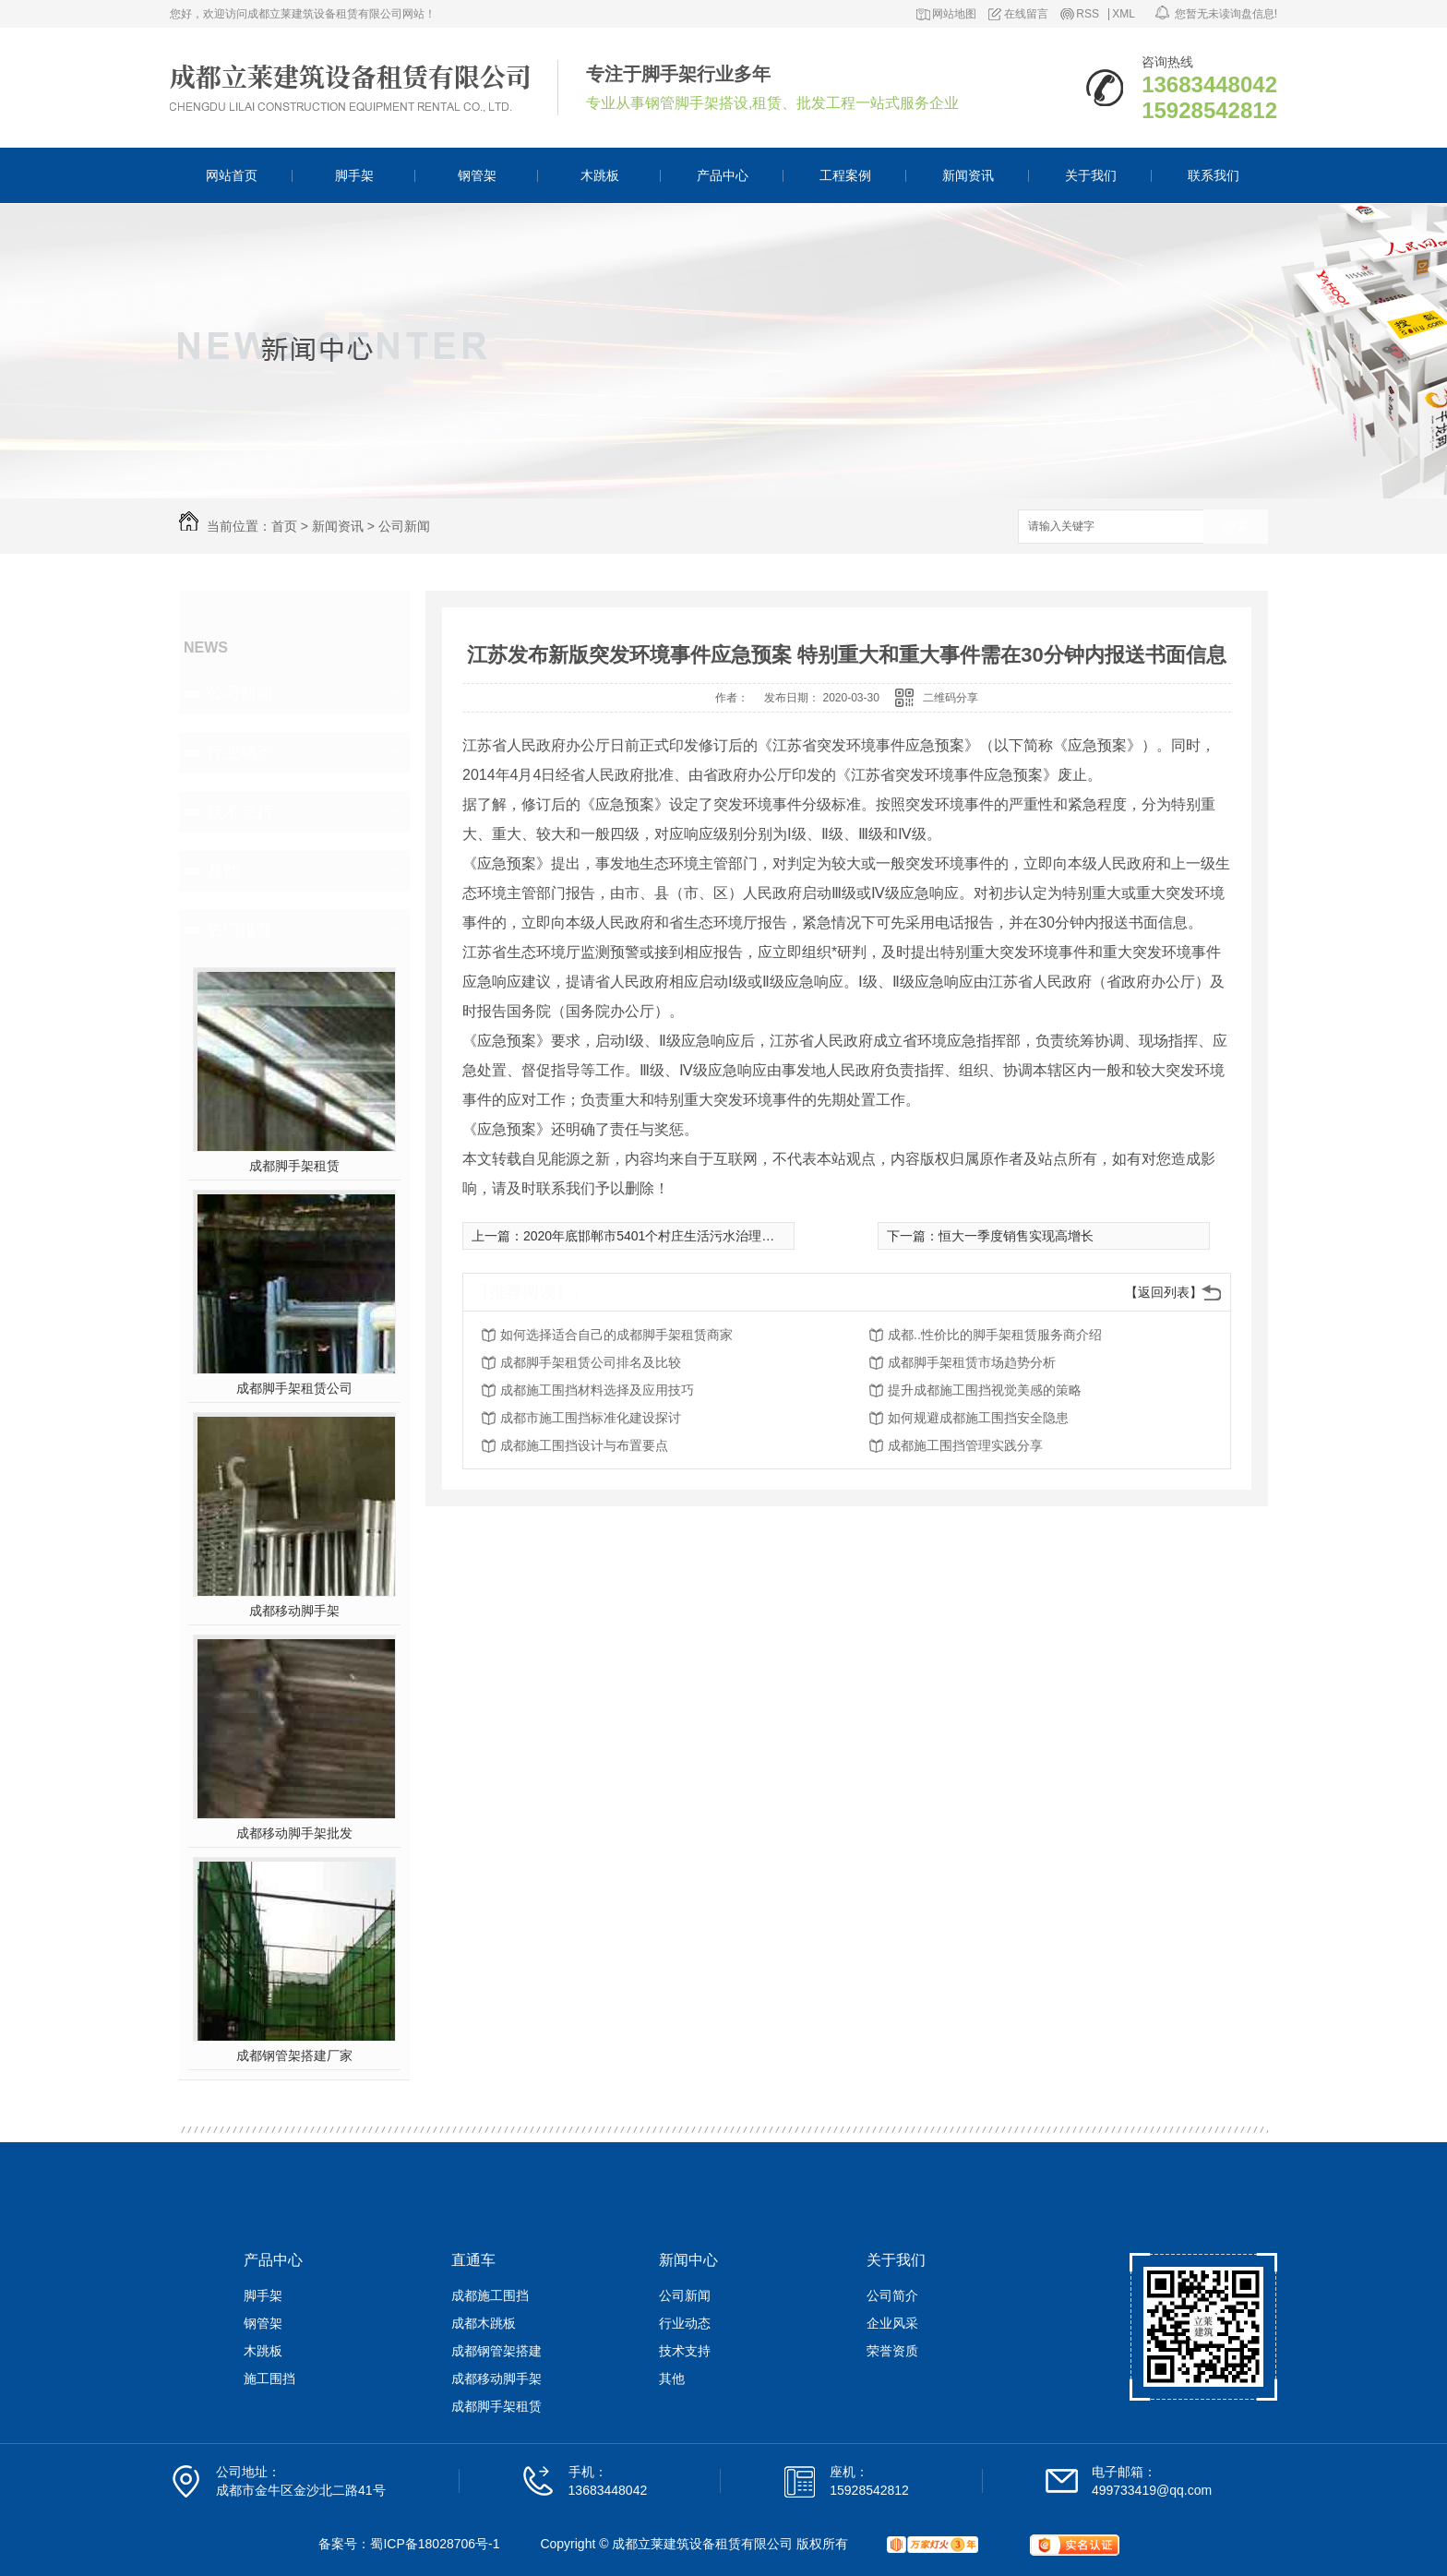  Describe the element at coordinates (845, 175) in the screenshot. I see `工程案例` at that location.